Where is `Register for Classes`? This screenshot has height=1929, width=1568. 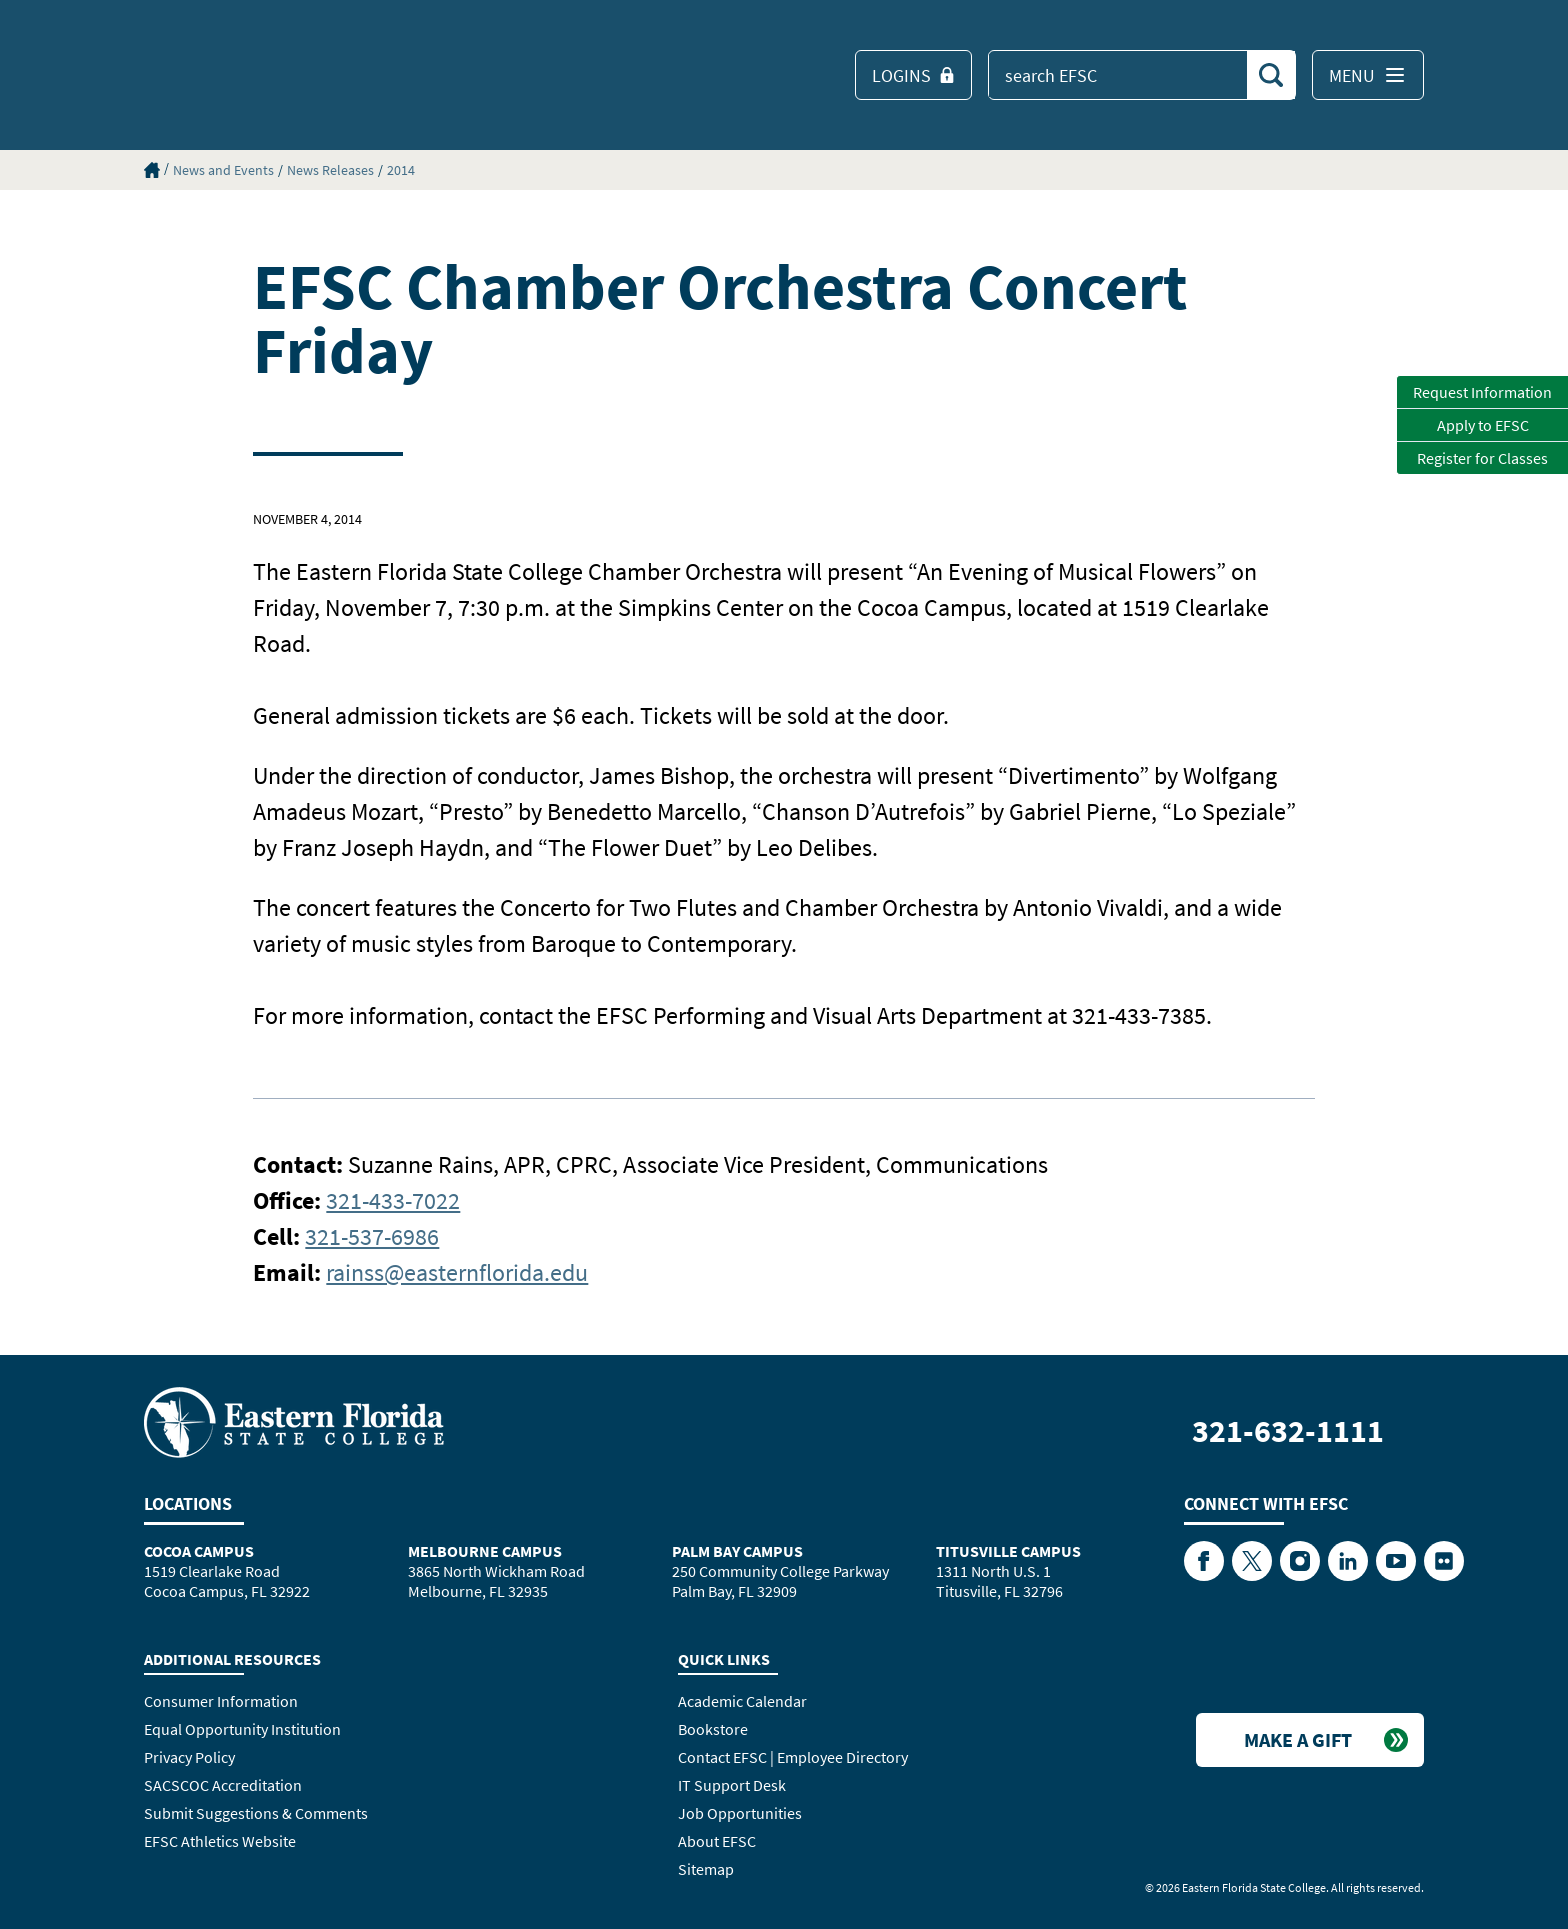 Register for Classes is located at coordinates (1482, 458).